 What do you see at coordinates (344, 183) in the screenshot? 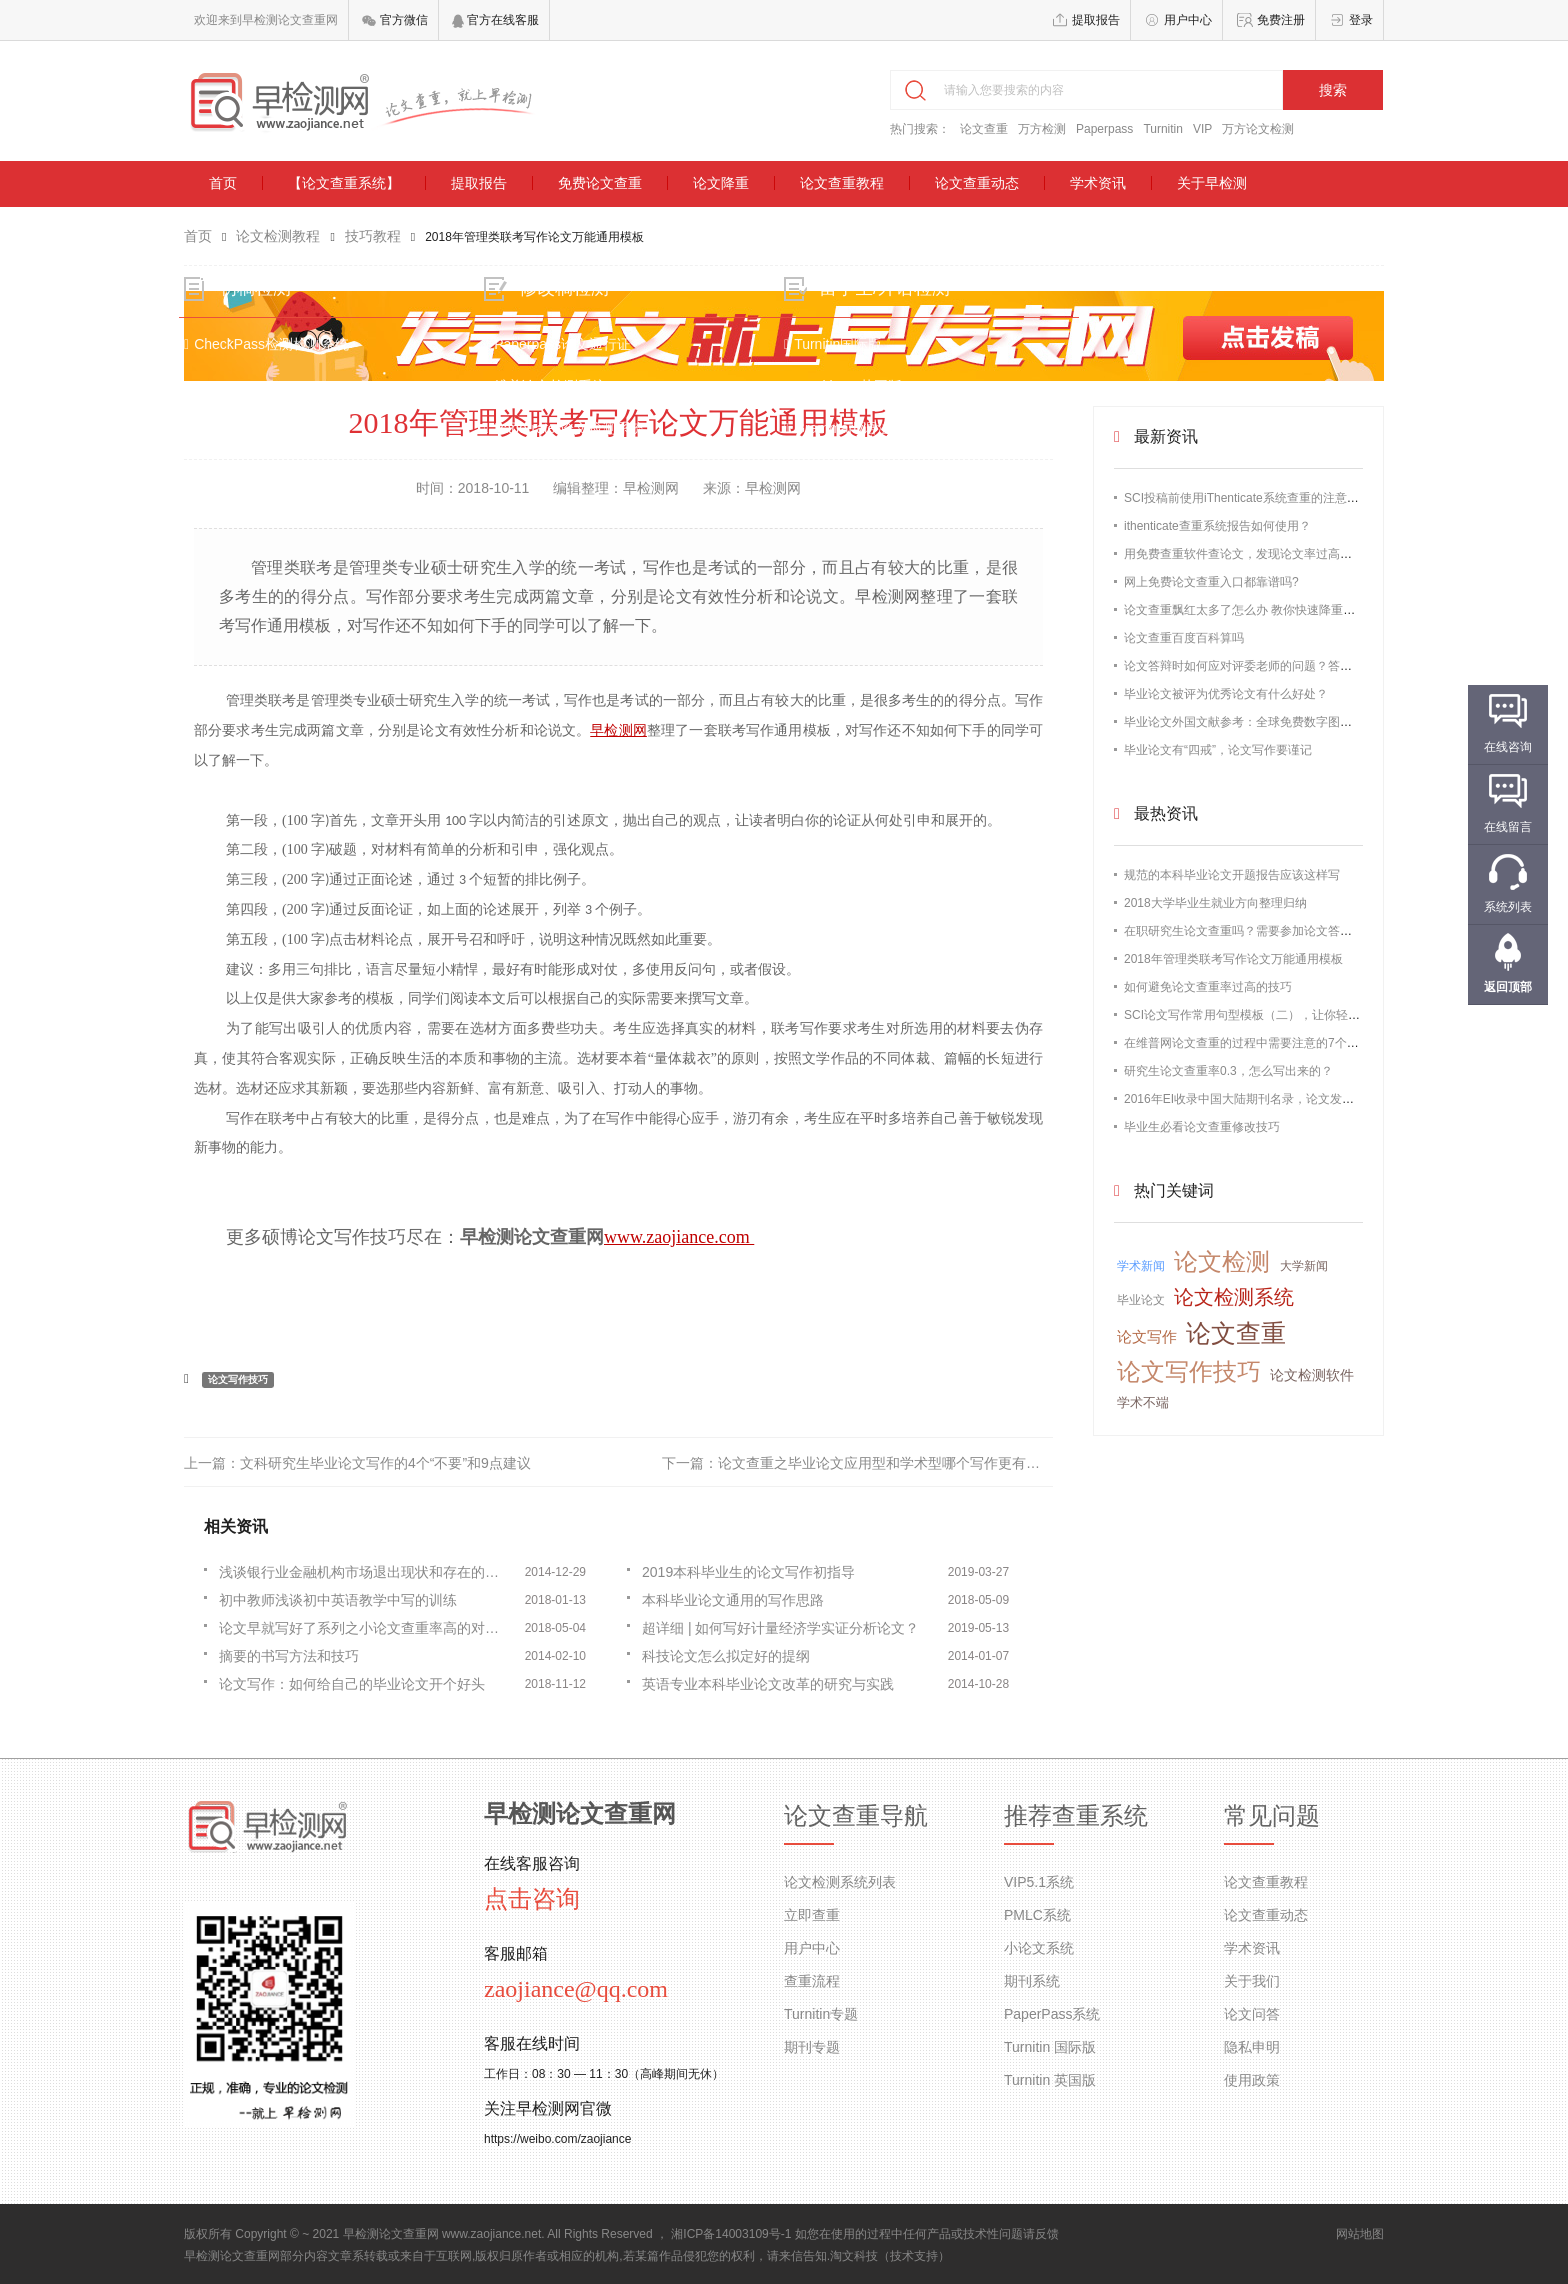
I see `【论文查重系统】` at bounding box center [344, 183].